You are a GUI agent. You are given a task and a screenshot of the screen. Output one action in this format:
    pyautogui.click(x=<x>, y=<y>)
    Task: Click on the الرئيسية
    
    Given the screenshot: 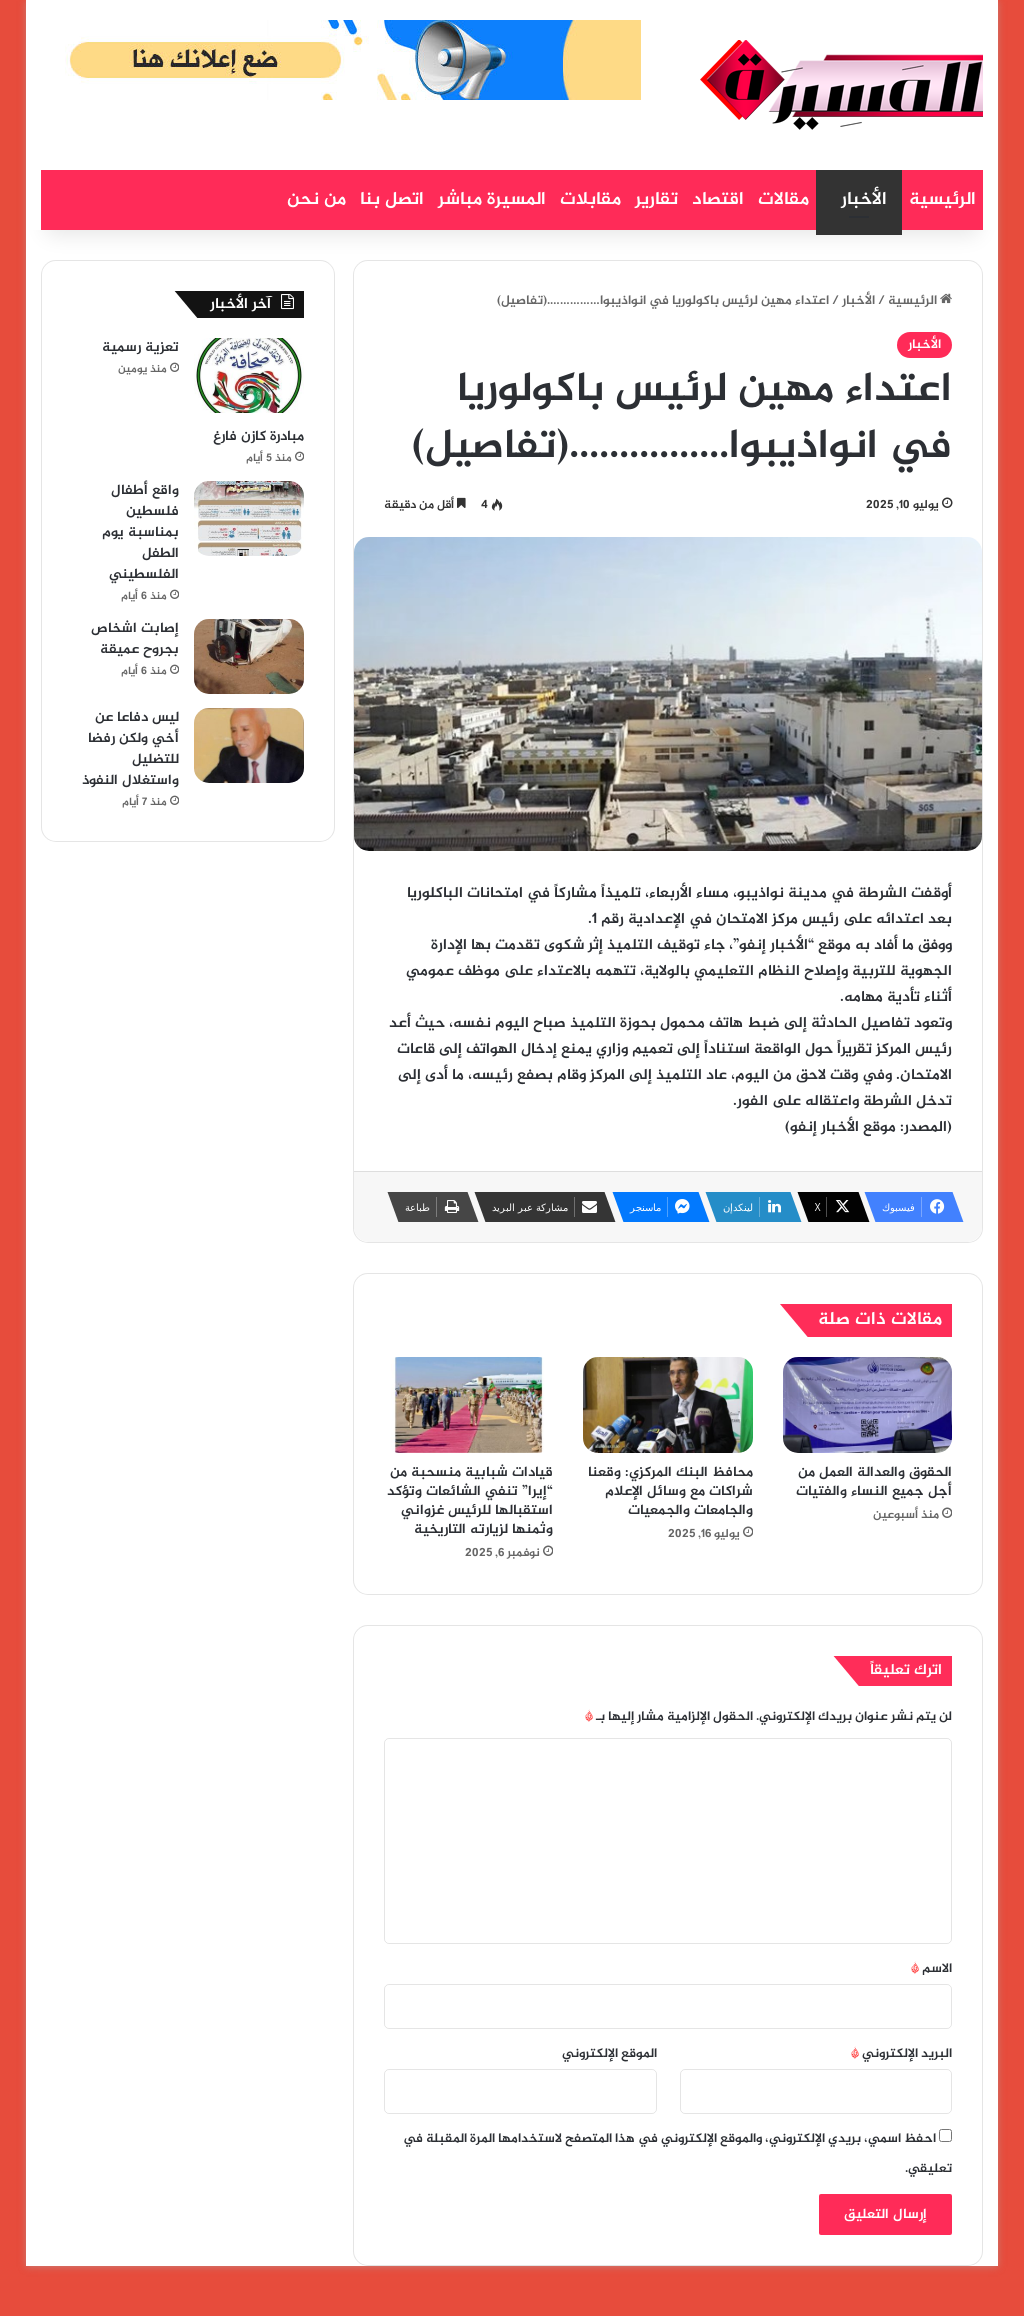 What is the action you would take?
    pyautogui.click(x=942, y=200)
    